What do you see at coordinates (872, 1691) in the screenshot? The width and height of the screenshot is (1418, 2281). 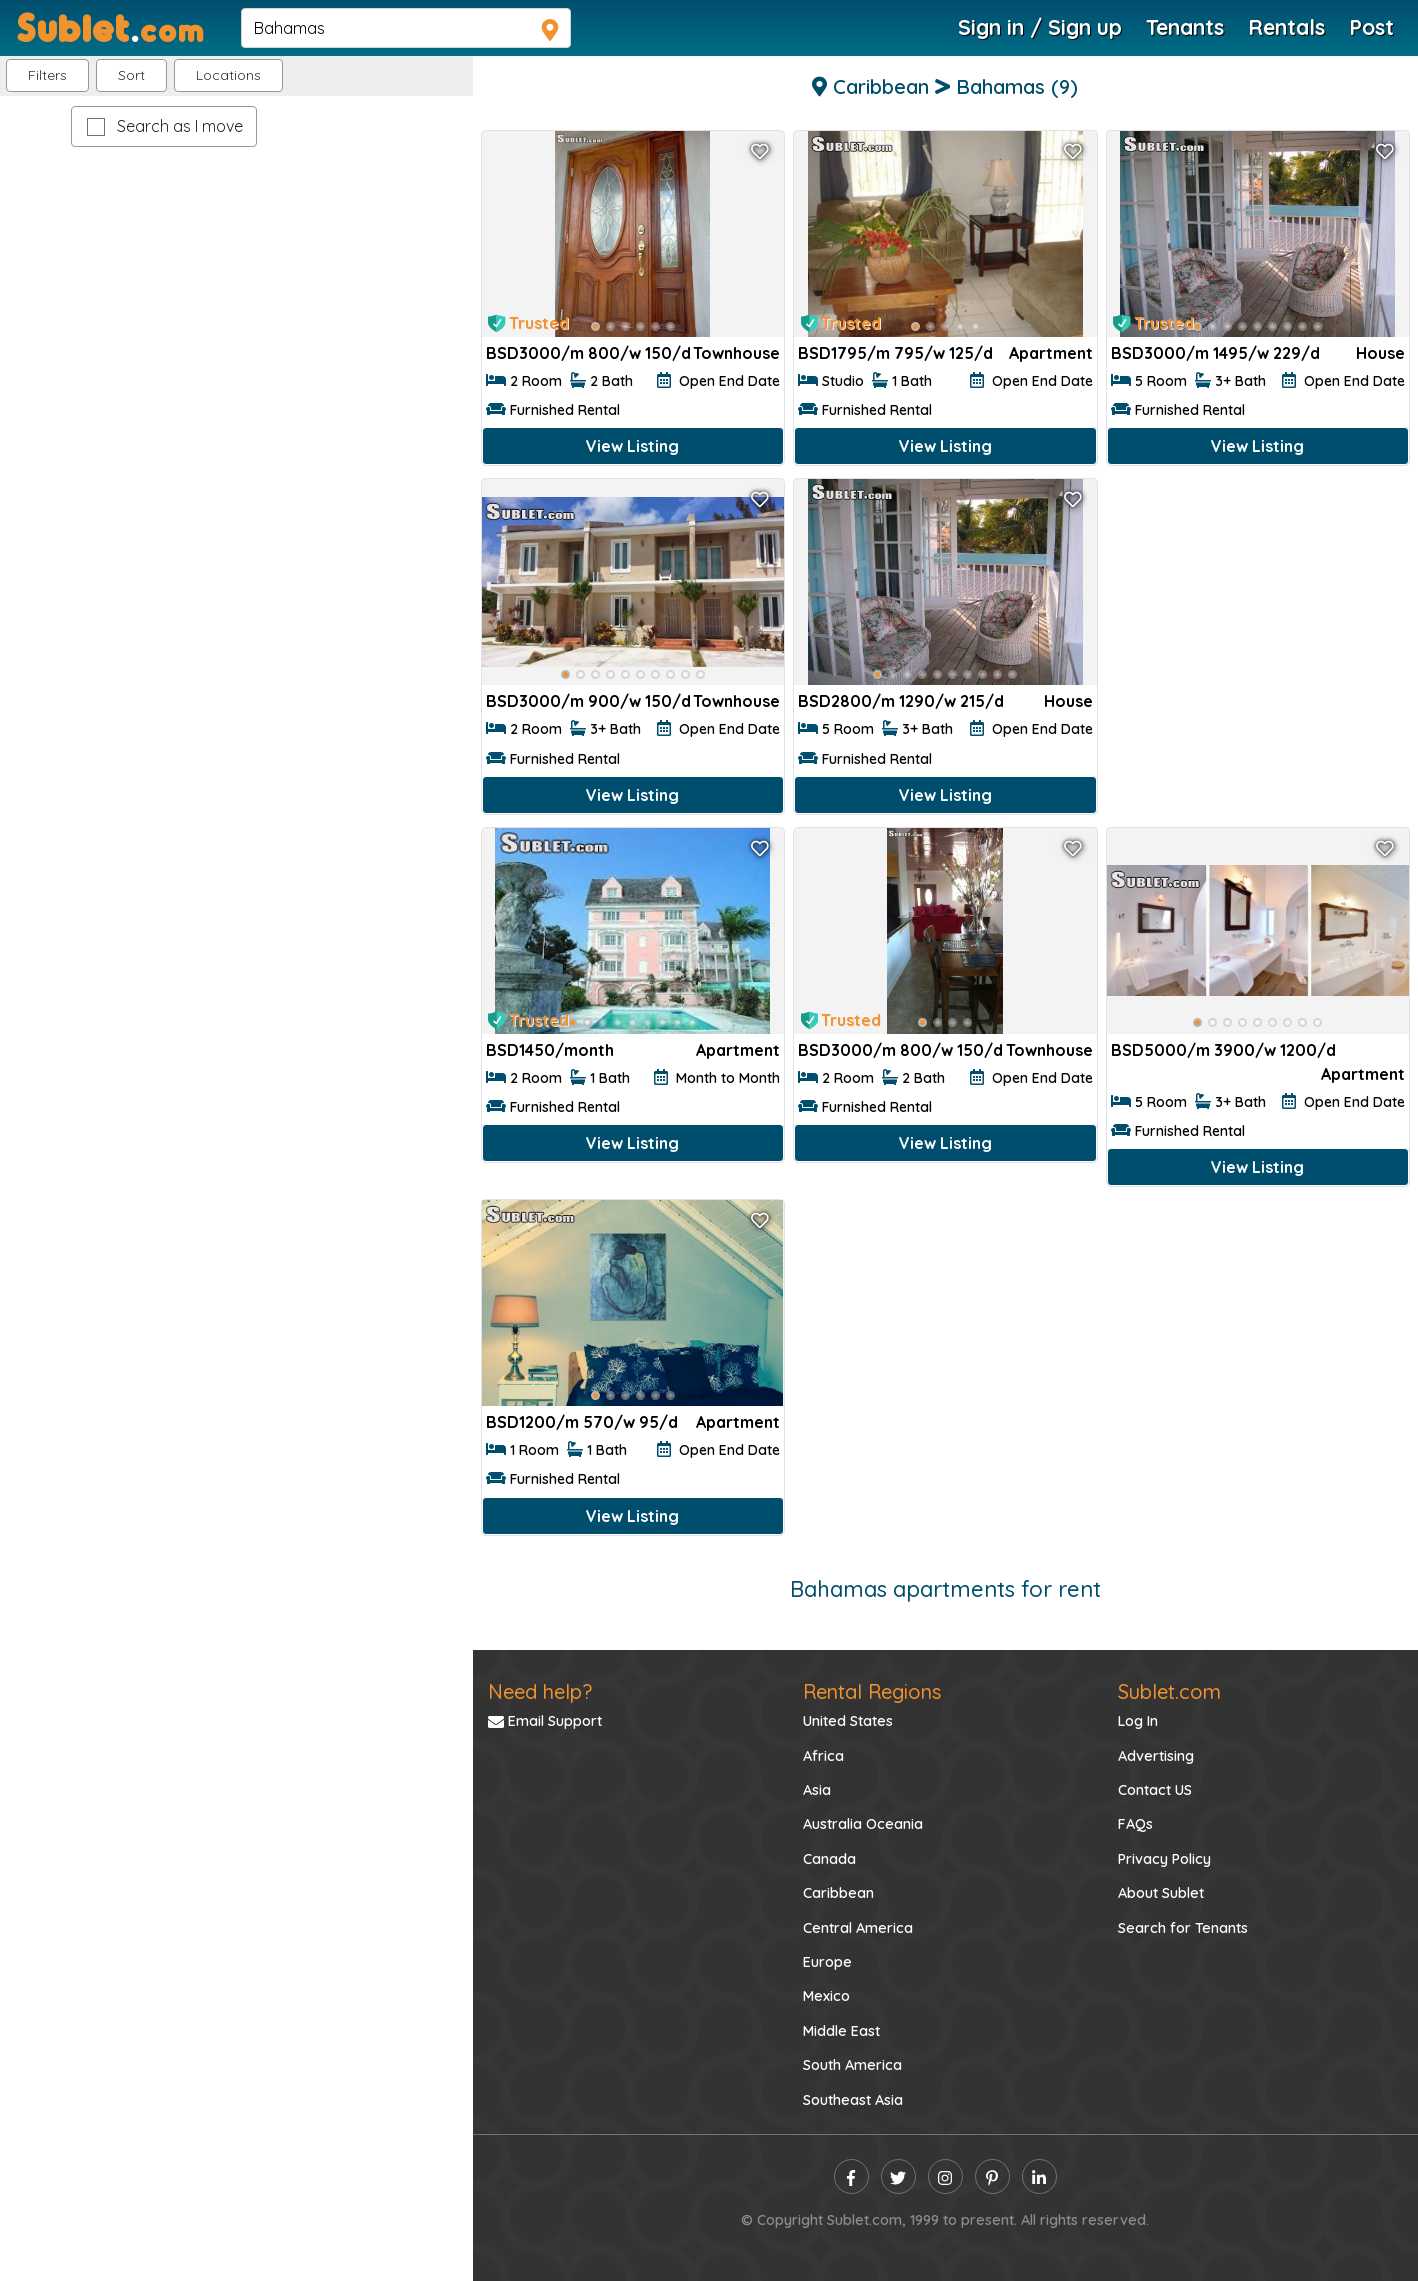 I see `Rental Regions` at bounding box center [872, 1691].